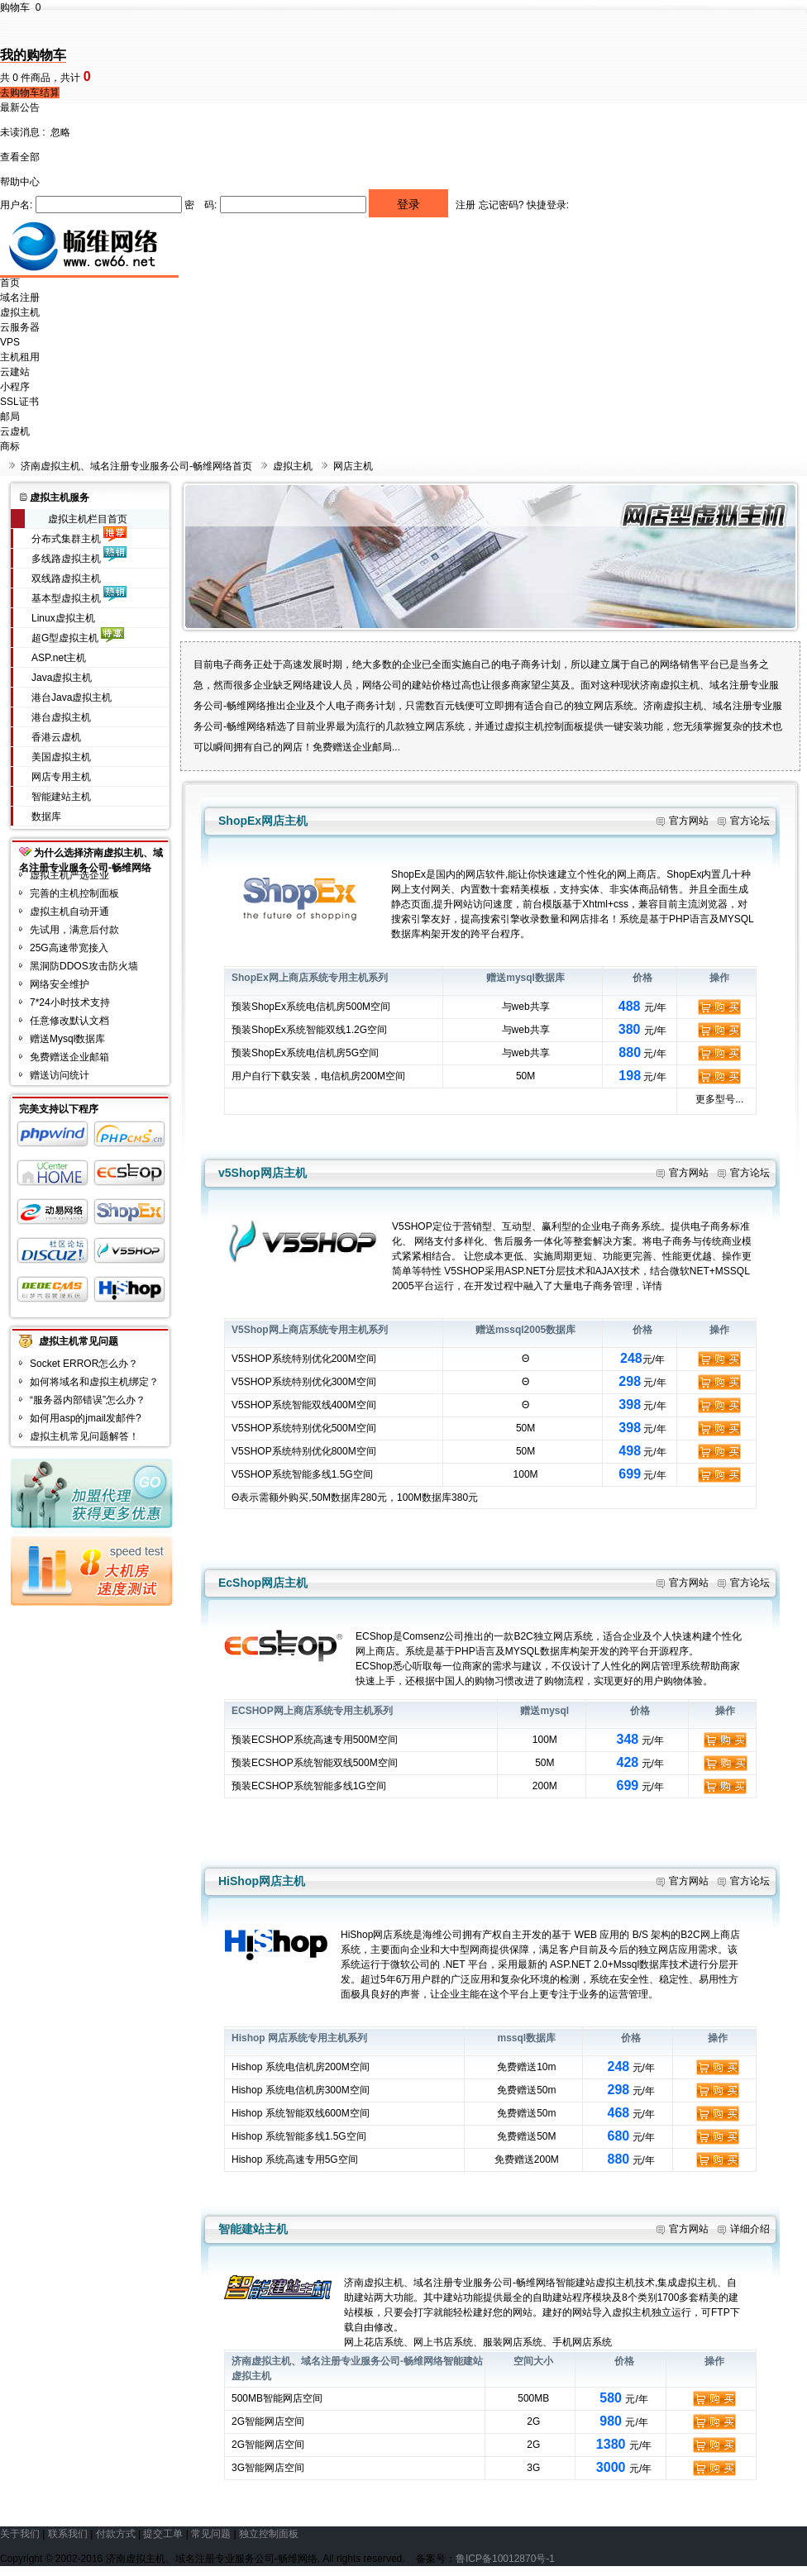 The width and height of the screenshot is (807, 2576). I want to click on 多线路虚拟主机, so click(66, 558).